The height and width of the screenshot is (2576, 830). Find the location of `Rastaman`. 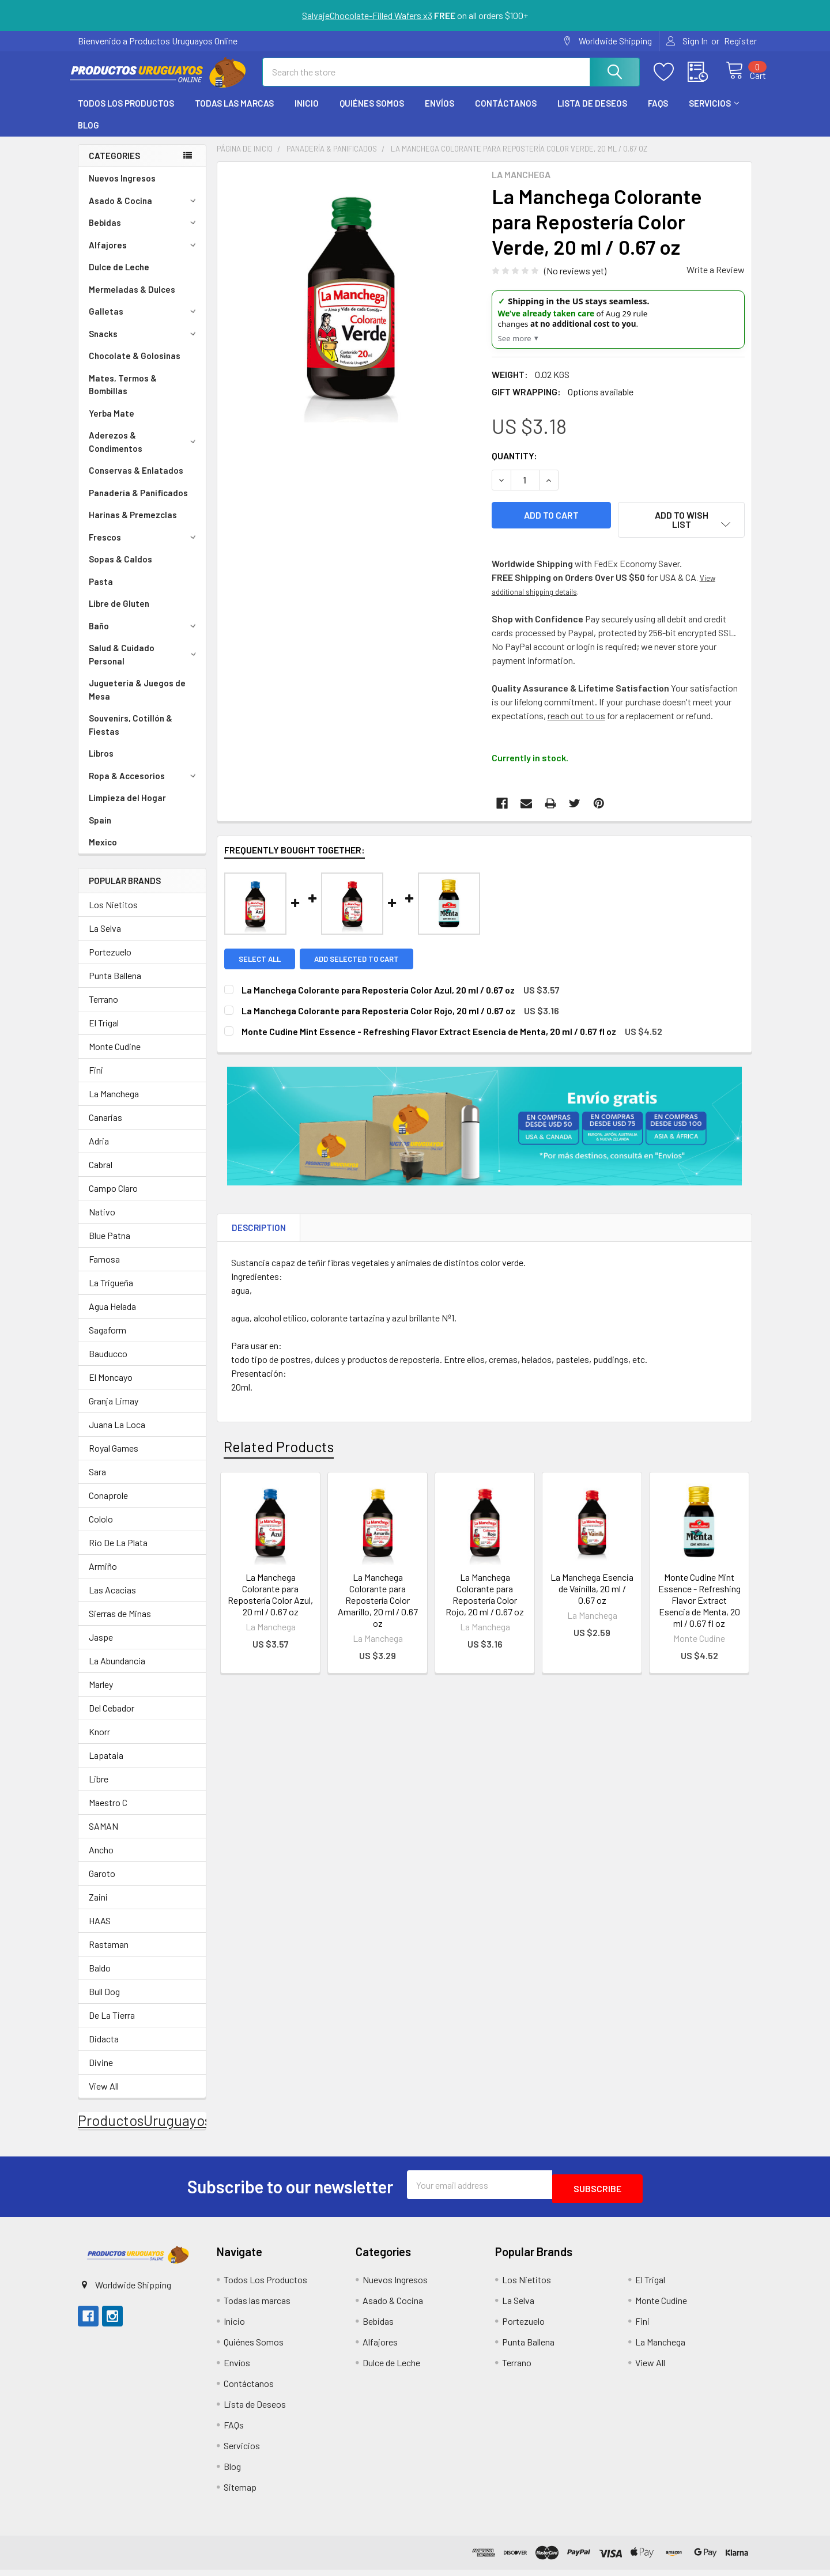

Rastaman is located at coordinates (109, 1954).